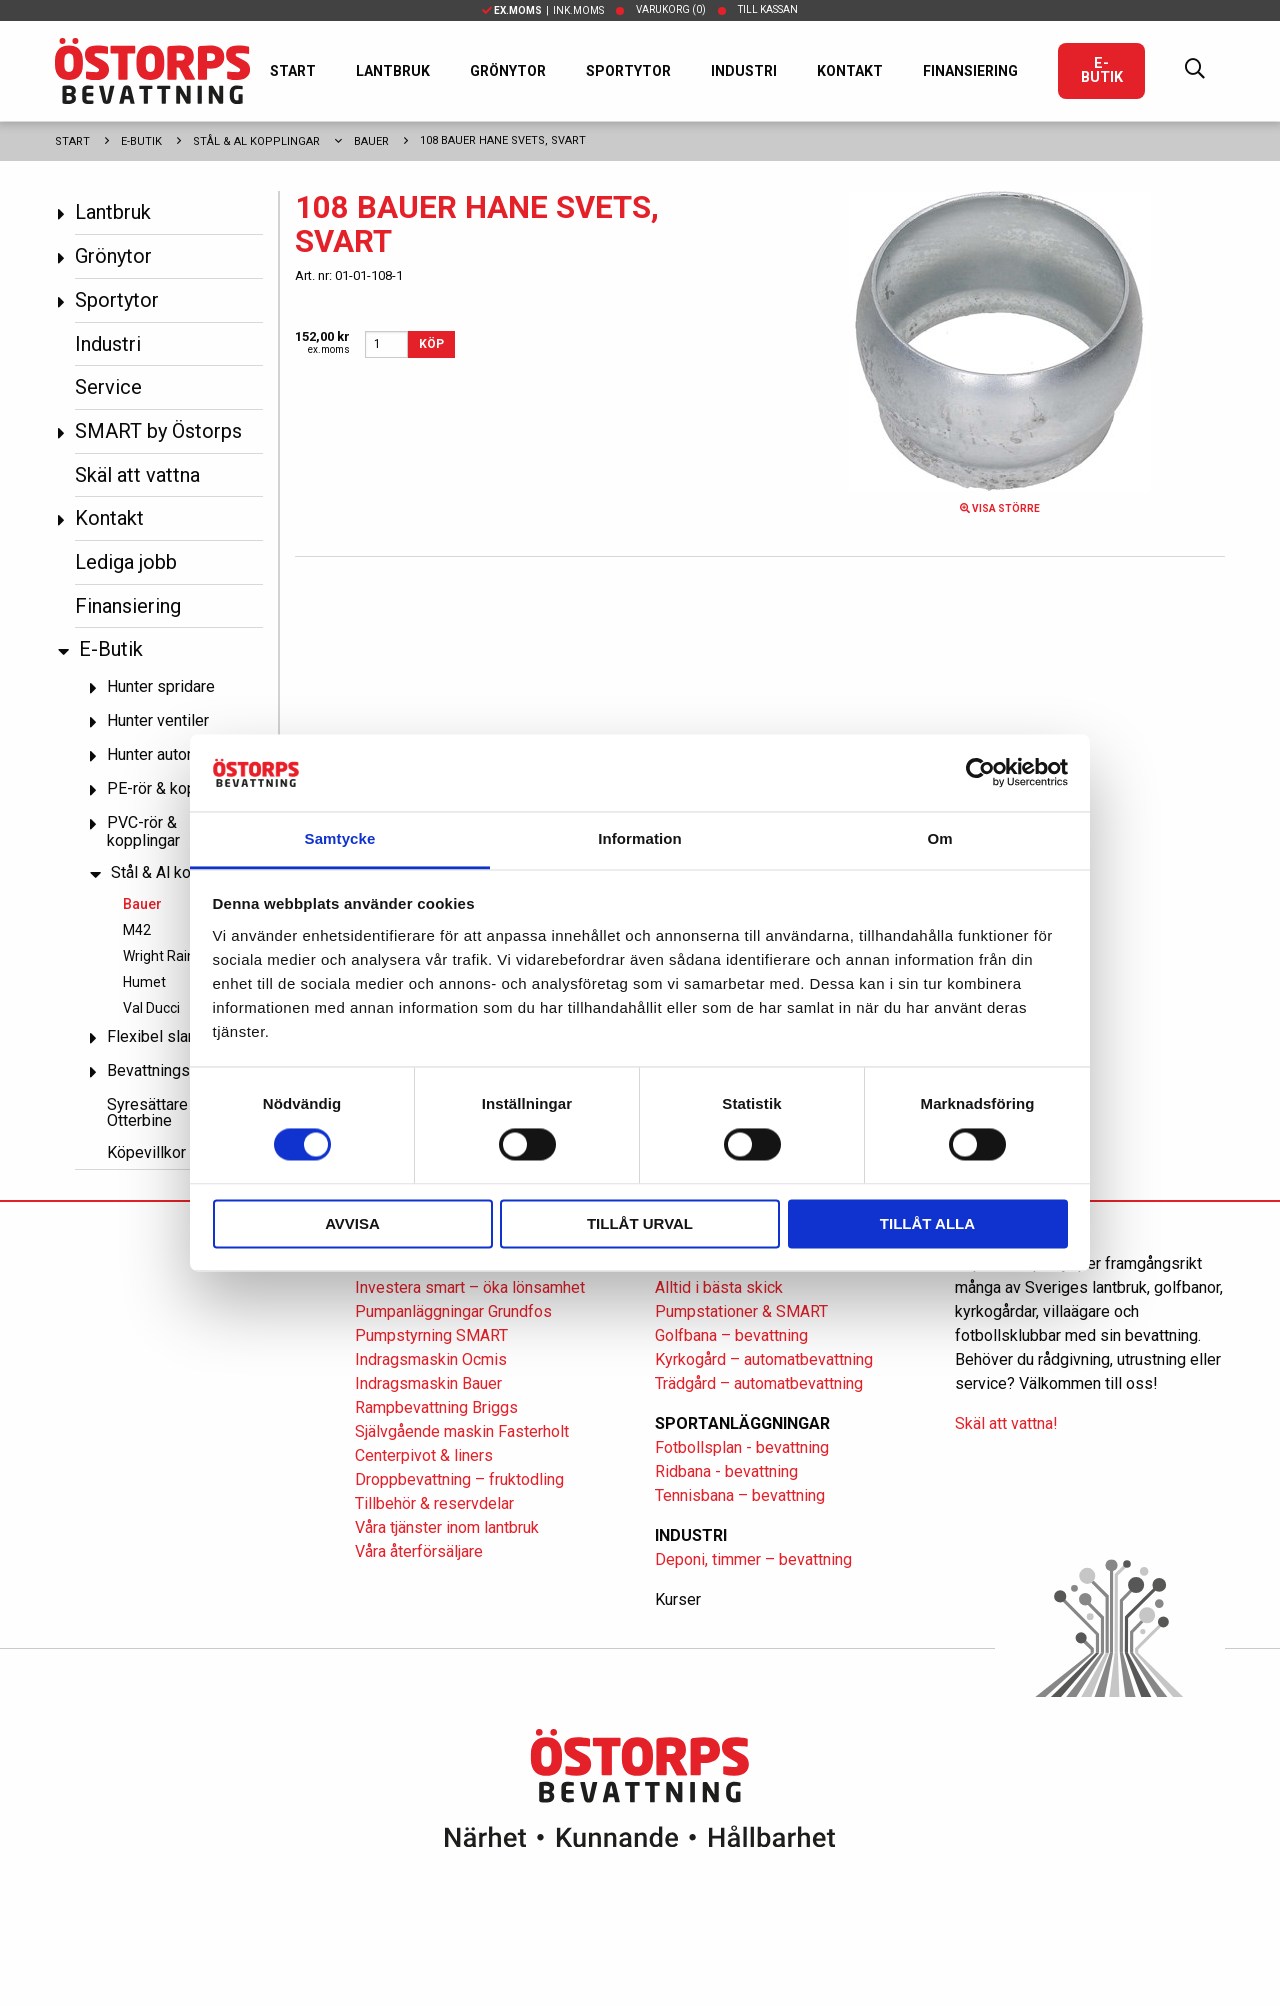  Describe the element at coordinates (137, 930) in the screenshot. I see `M42` at that location.